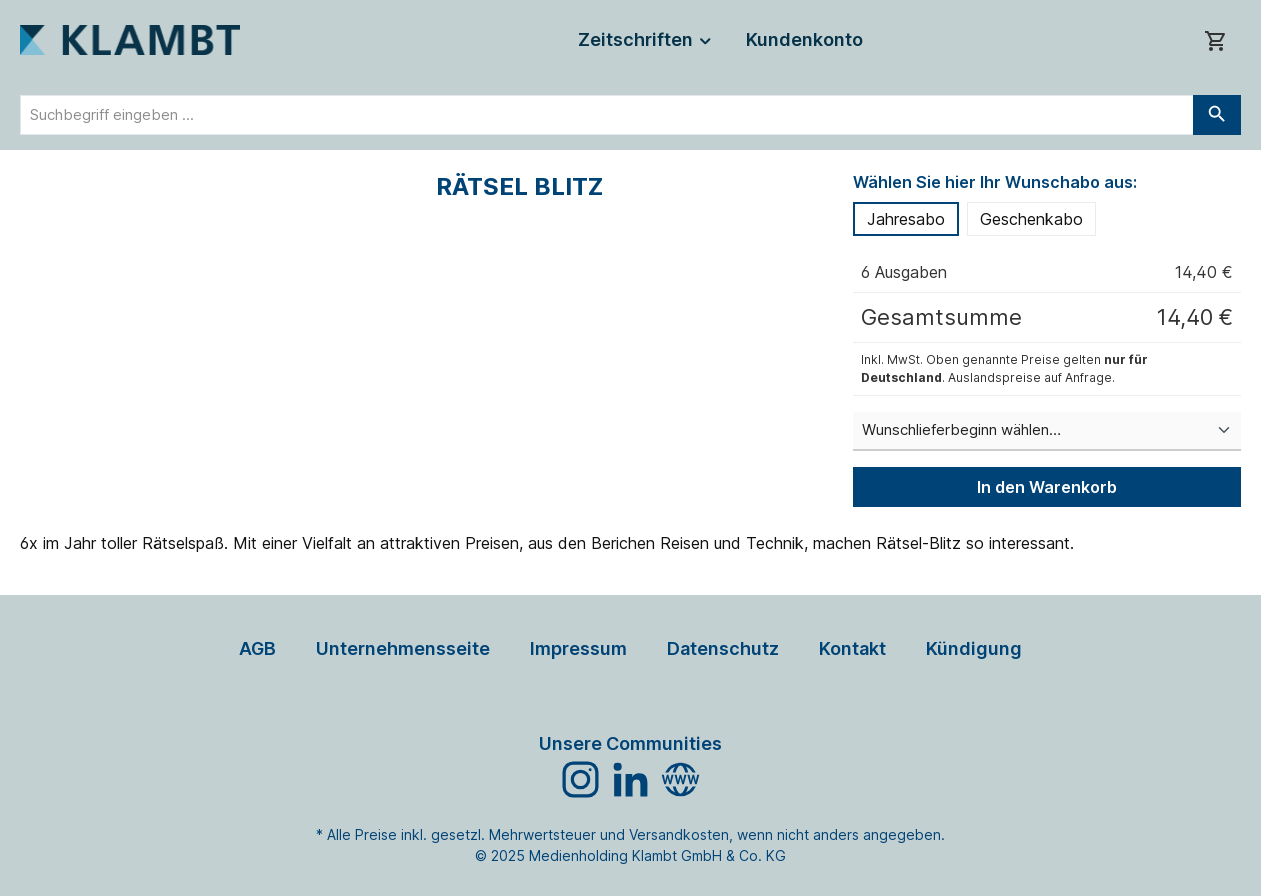  Describe the element at coordinates (974, 648) in the screenshot. I see `Kündigung` at that location.